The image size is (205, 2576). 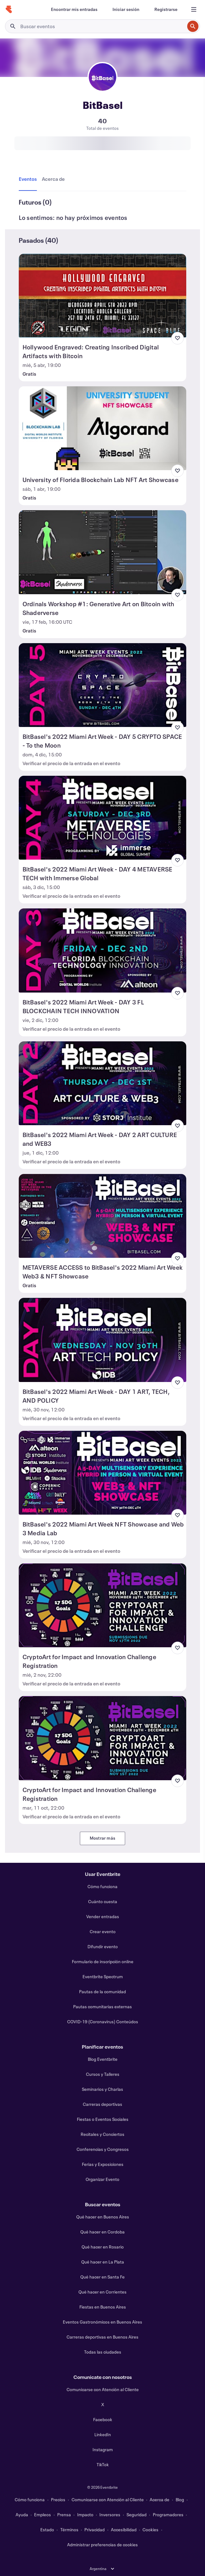 What do you see at coordinates (103, 1473) in the screenshot?
I see `[Ver BitBasel's 2022 Miami Art Week NFT Showcase and Web 3 Media Lab]` at bounding box center [103, 1473].